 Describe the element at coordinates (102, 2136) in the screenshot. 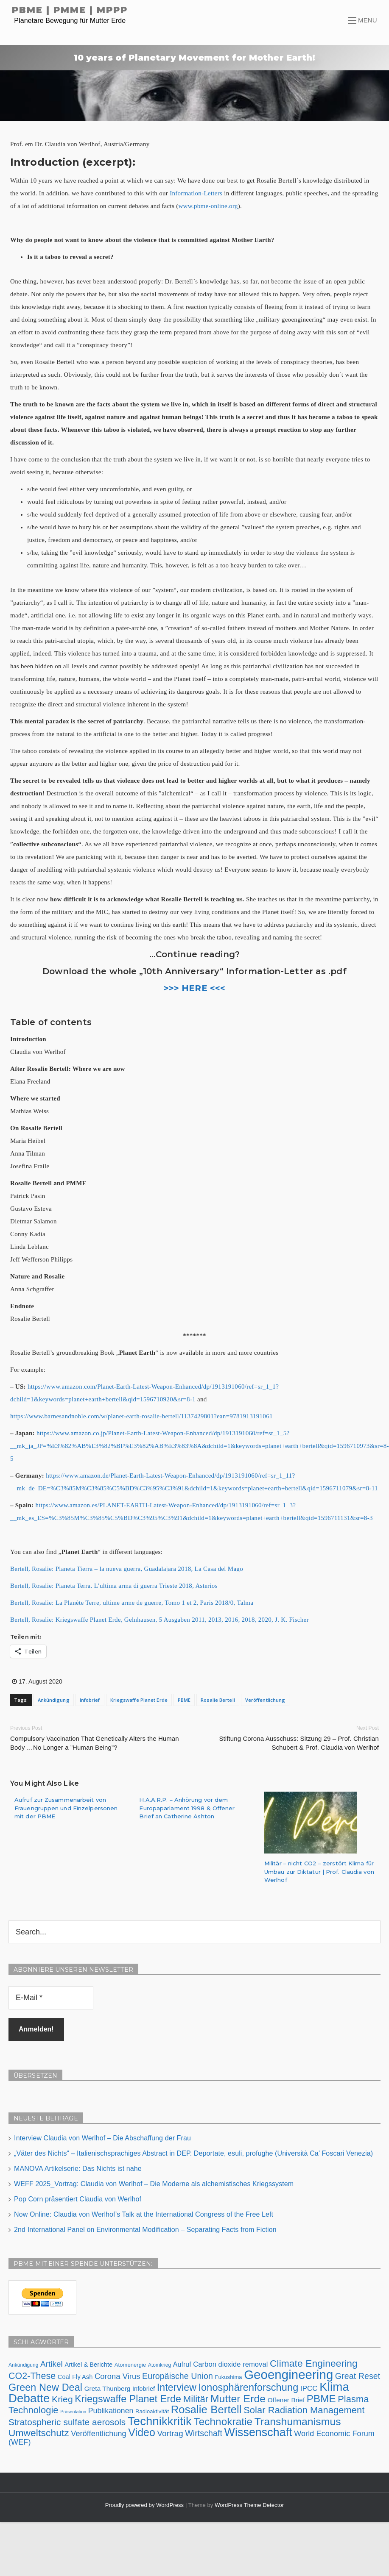

I see `Interview Claudia von Werlhof – Die Abschaffung der Frau` at that location.